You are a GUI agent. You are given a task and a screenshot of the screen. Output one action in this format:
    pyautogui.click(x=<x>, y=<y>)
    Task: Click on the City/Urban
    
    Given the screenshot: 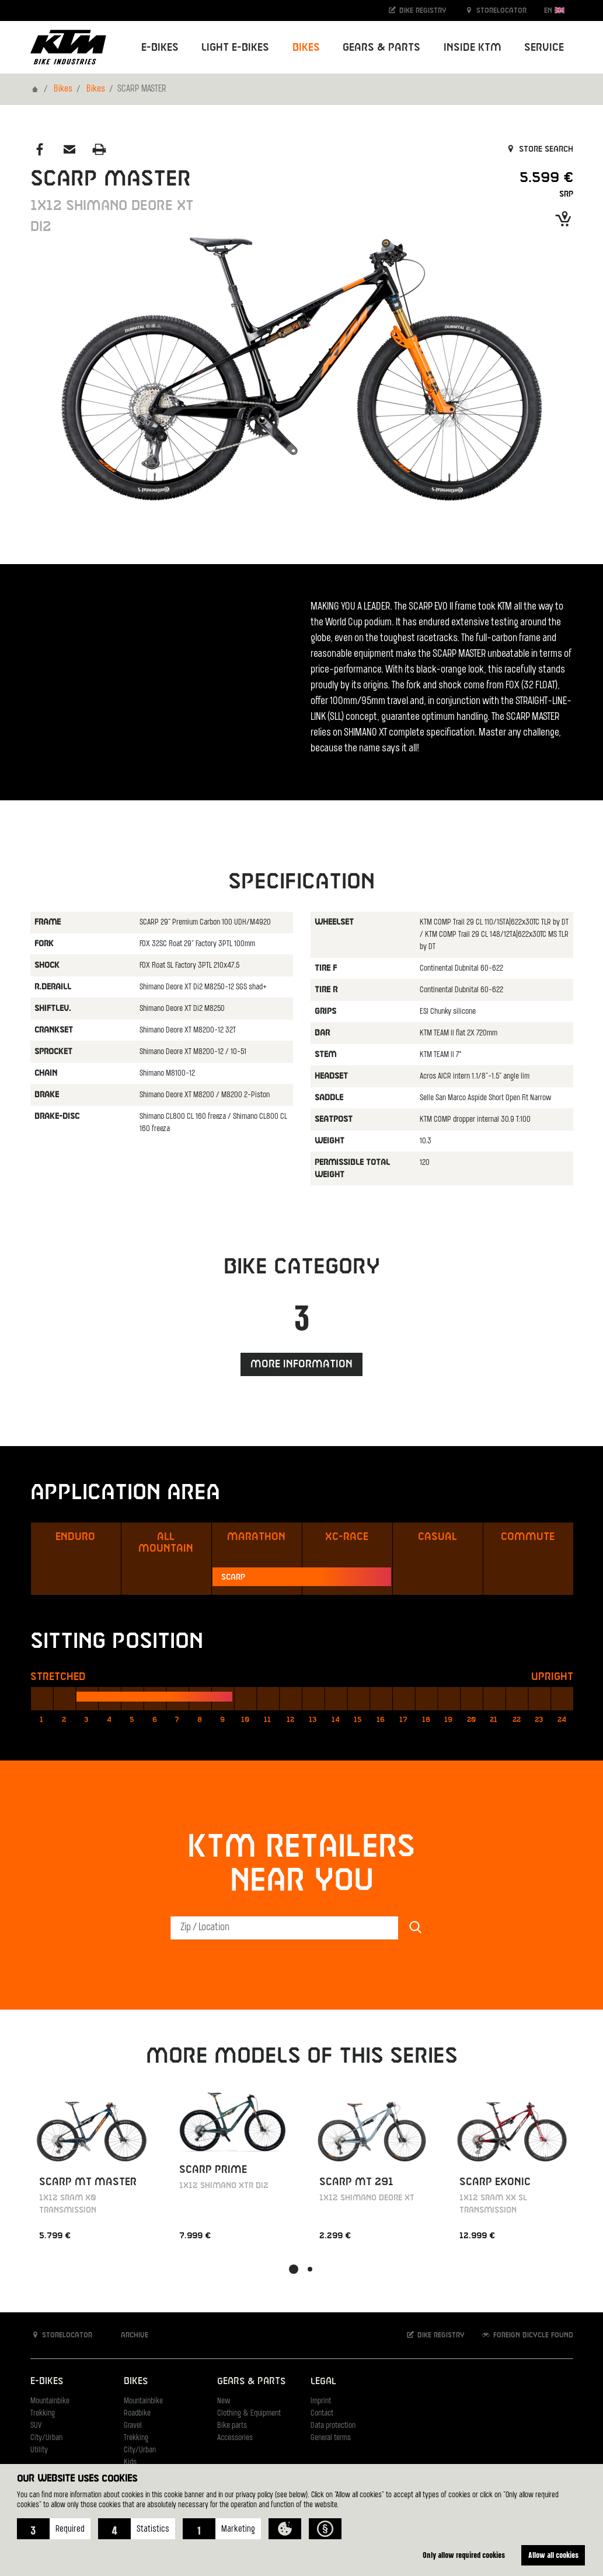 What is the action you would take?
    pyautogui.click(x=46, y=2438)
    